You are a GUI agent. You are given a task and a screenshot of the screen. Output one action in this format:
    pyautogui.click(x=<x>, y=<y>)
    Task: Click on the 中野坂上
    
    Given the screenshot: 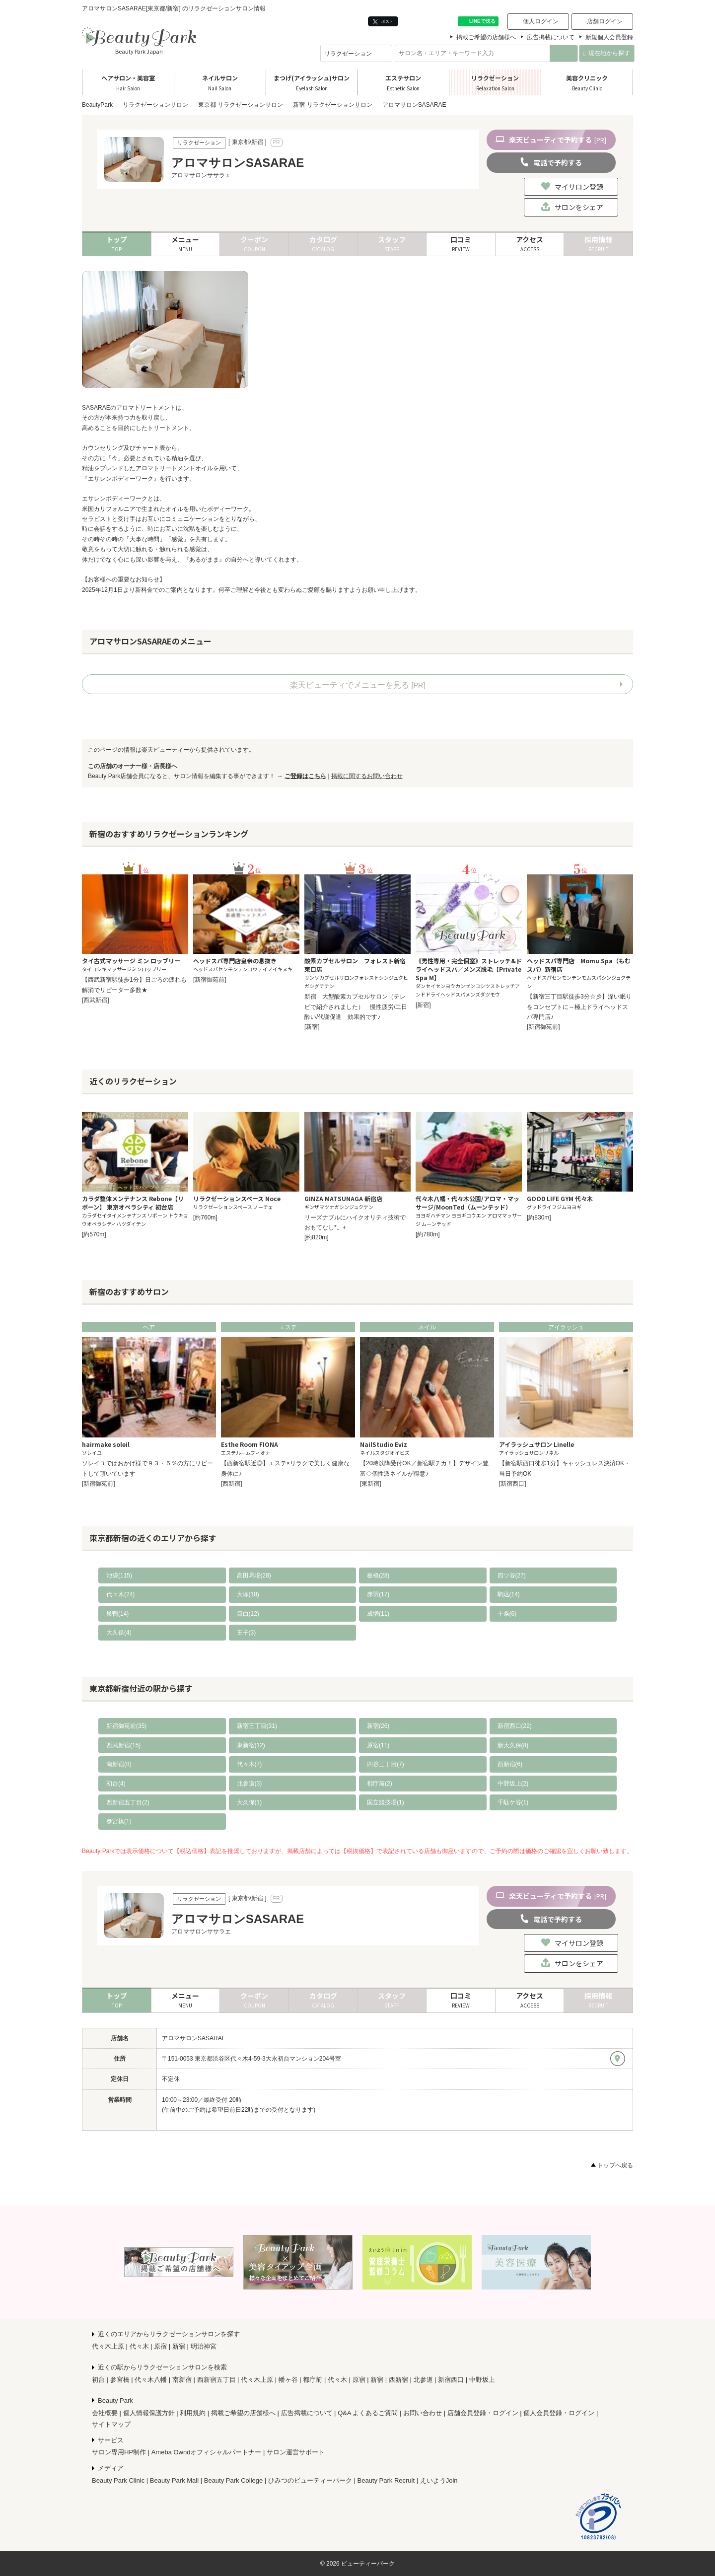 What is the action you would take?
    pyautogui.click(x=482, y=2379)
    